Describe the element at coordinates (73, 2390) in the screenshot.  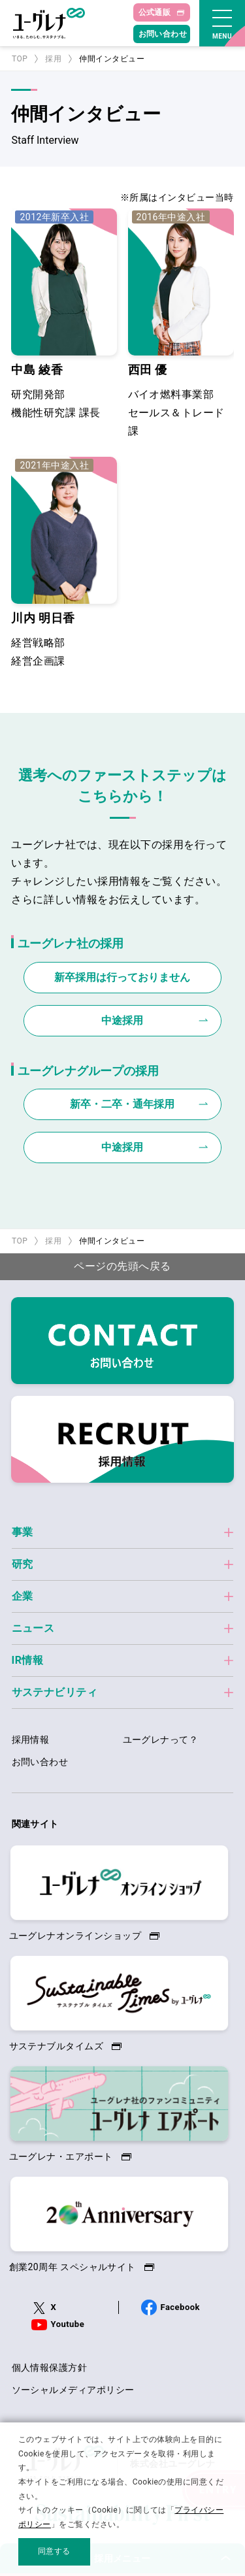
I see `ソーシャルメディアポリシー` at that location.